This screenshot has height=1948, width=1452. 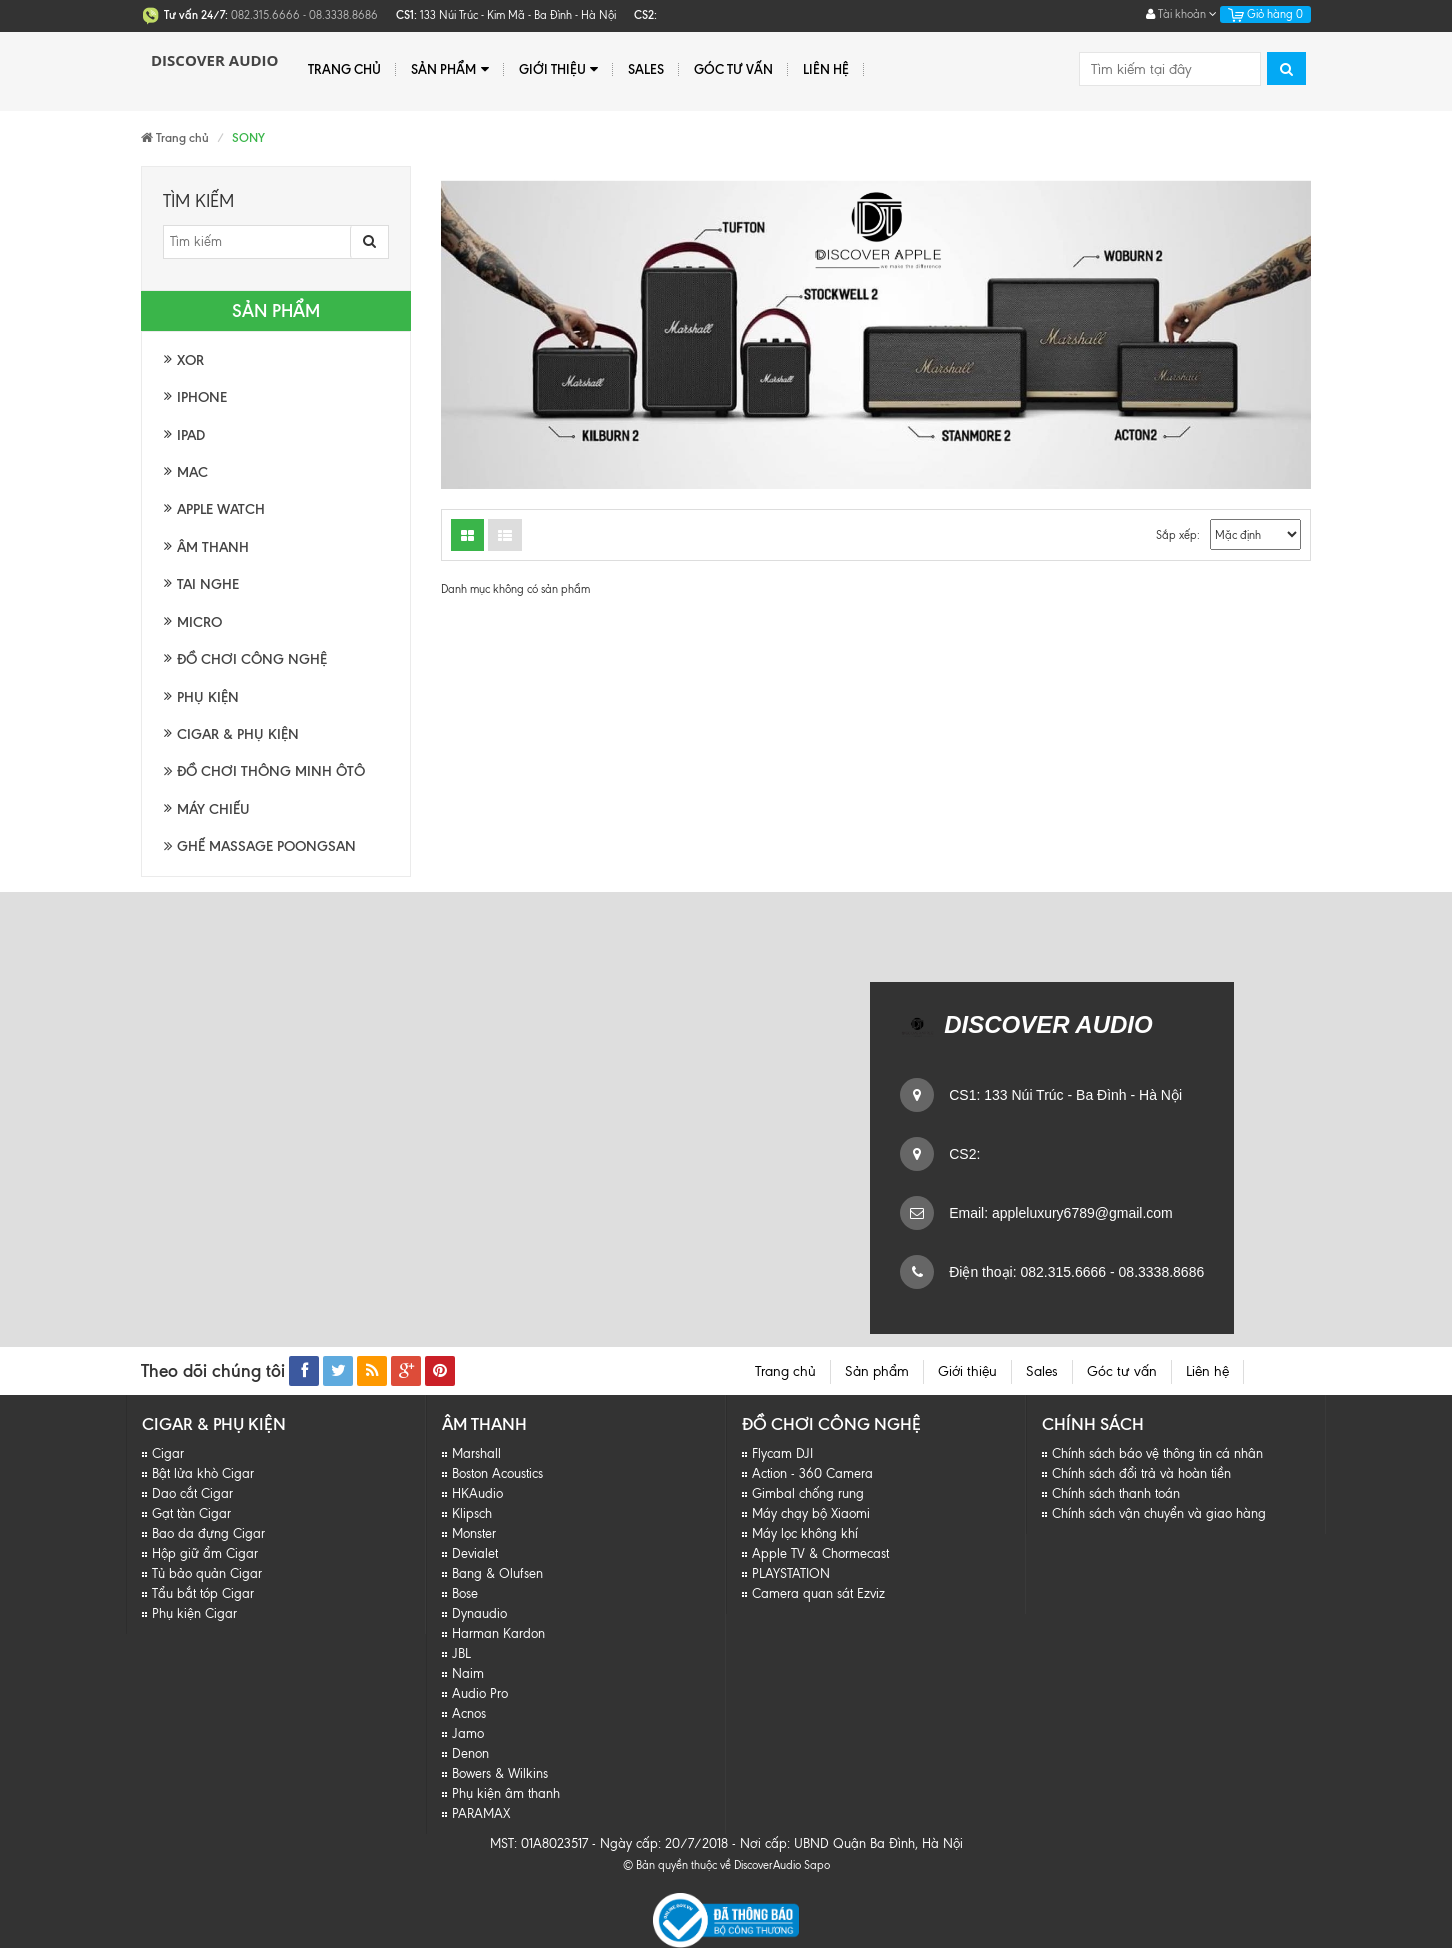 What do you see at coordinates (264, 771) in the screenshot?
I see `Đồ chơi thông minh Ôtô` at bounding box center [264, 771].